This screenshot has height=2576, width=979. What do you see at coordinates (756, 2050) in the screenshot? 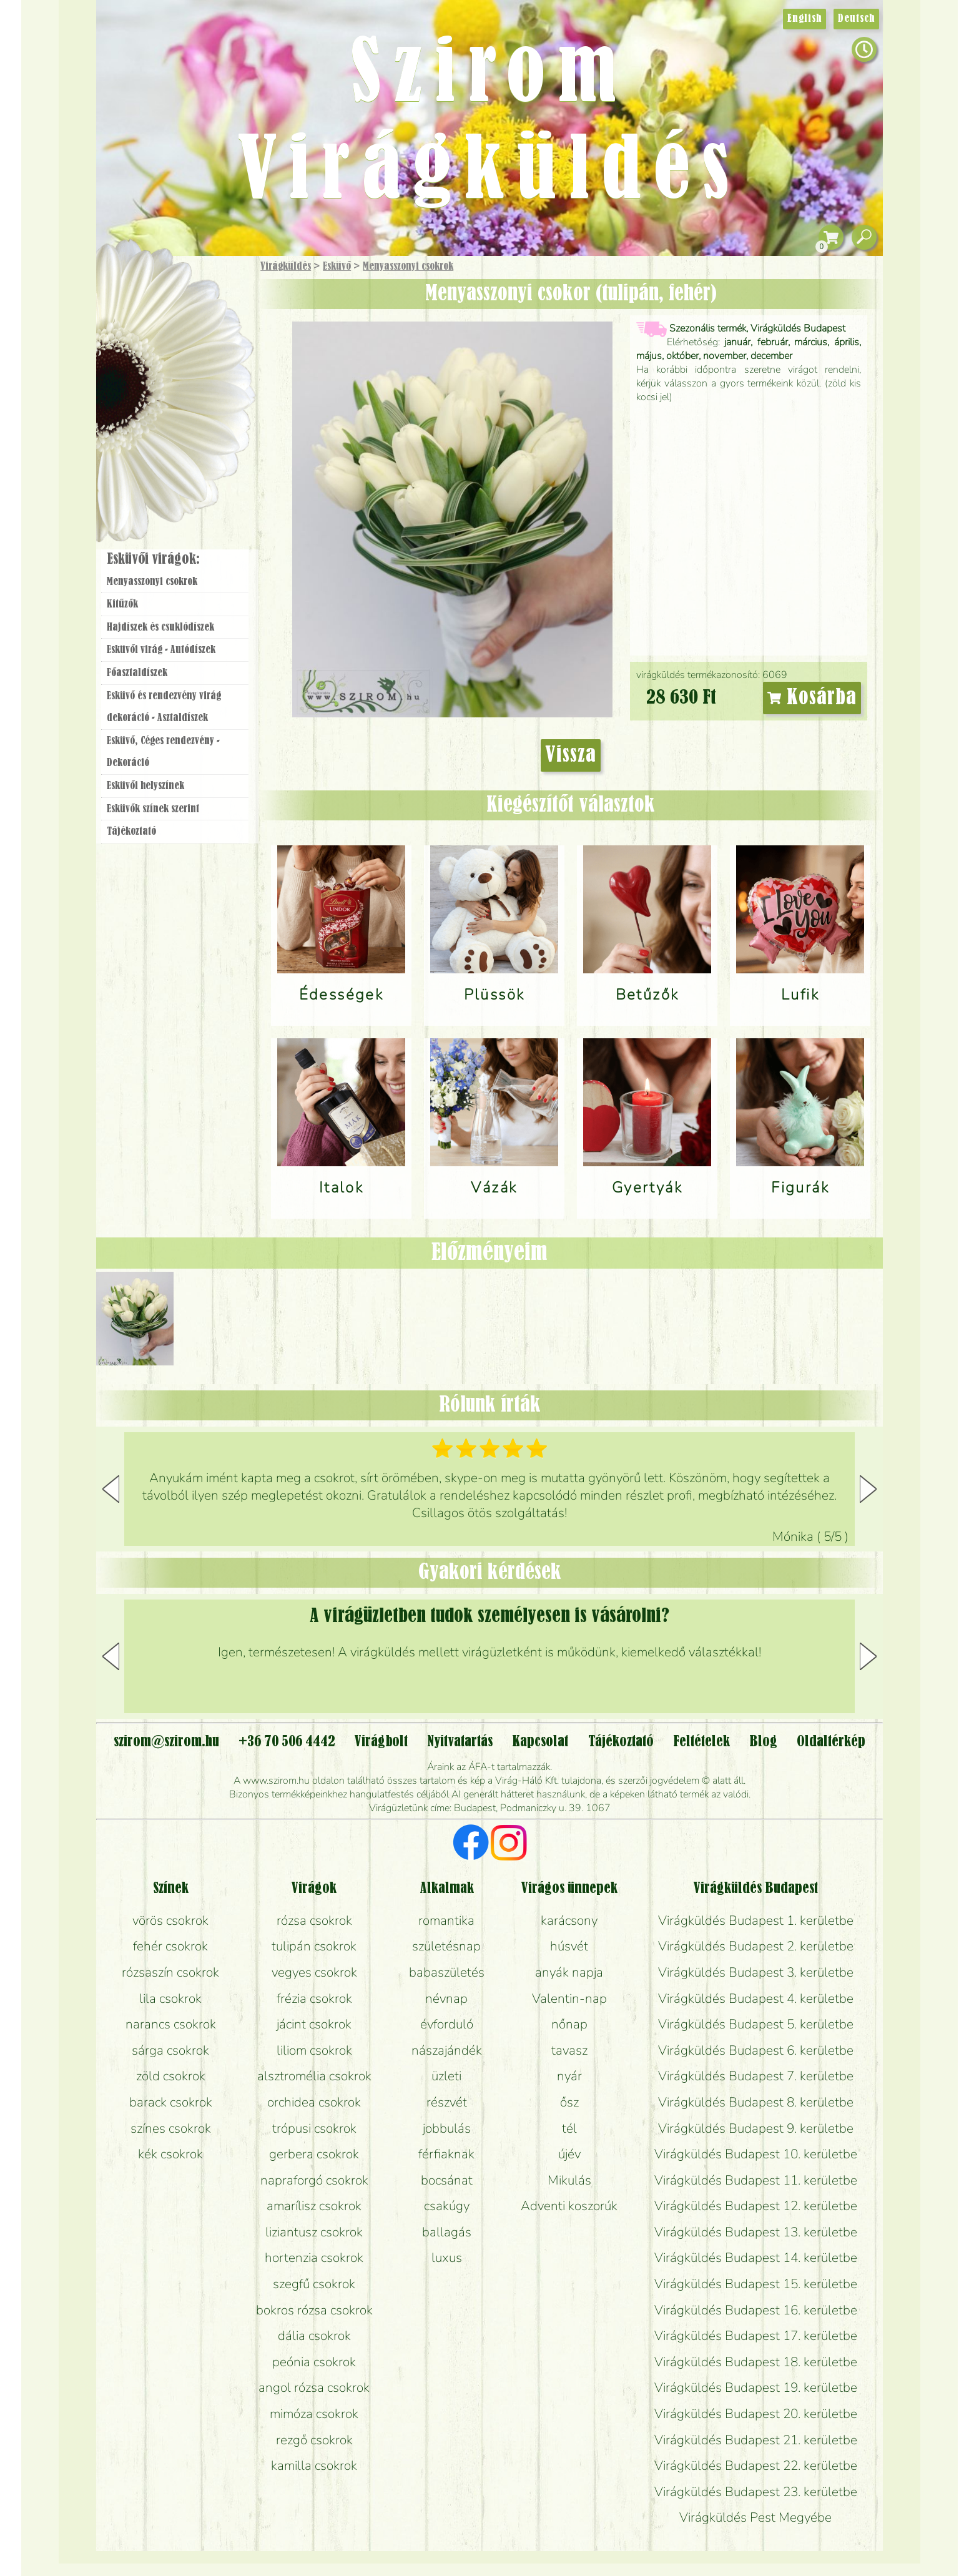
I see `Virágküldés Budapest 6. kerületbe` at bounding box center [756, 2050].